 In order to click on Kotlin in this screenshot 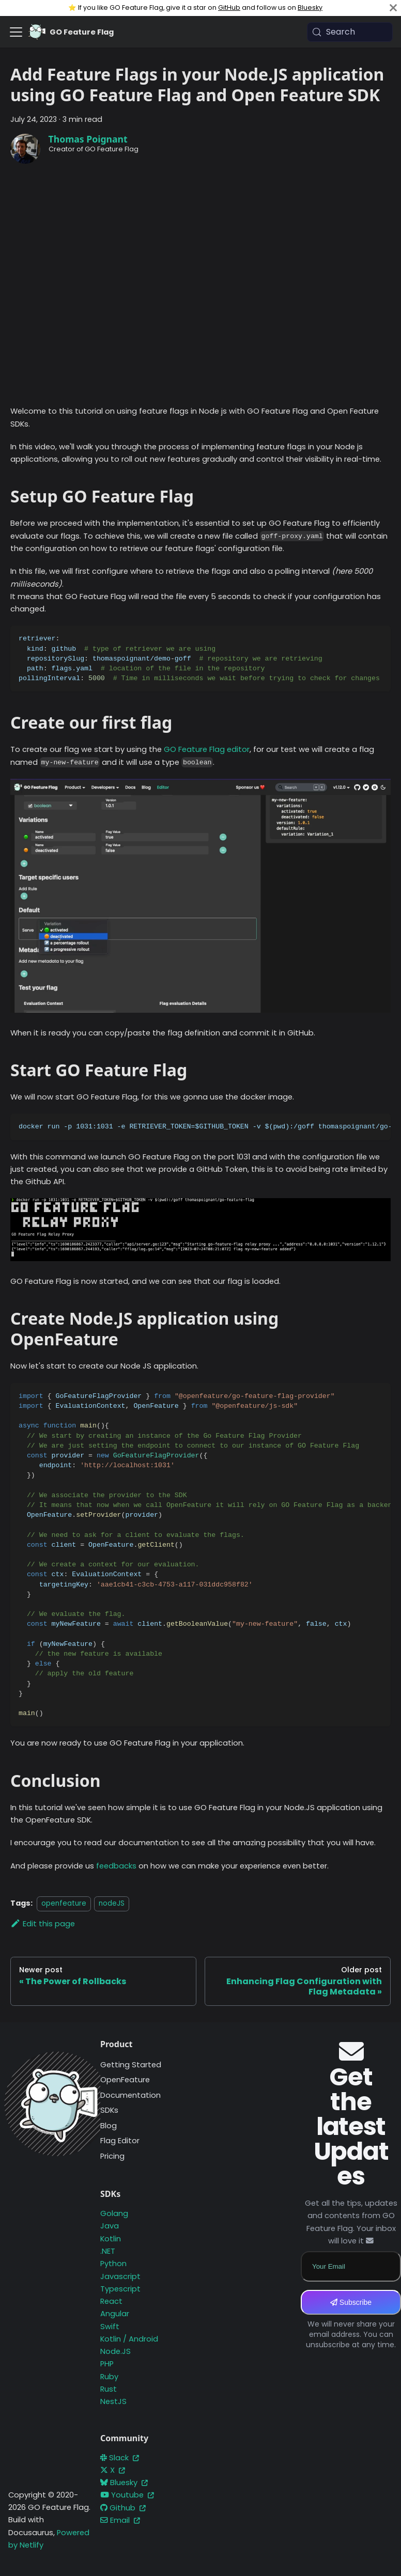, I will do `click(110, 2239)`.